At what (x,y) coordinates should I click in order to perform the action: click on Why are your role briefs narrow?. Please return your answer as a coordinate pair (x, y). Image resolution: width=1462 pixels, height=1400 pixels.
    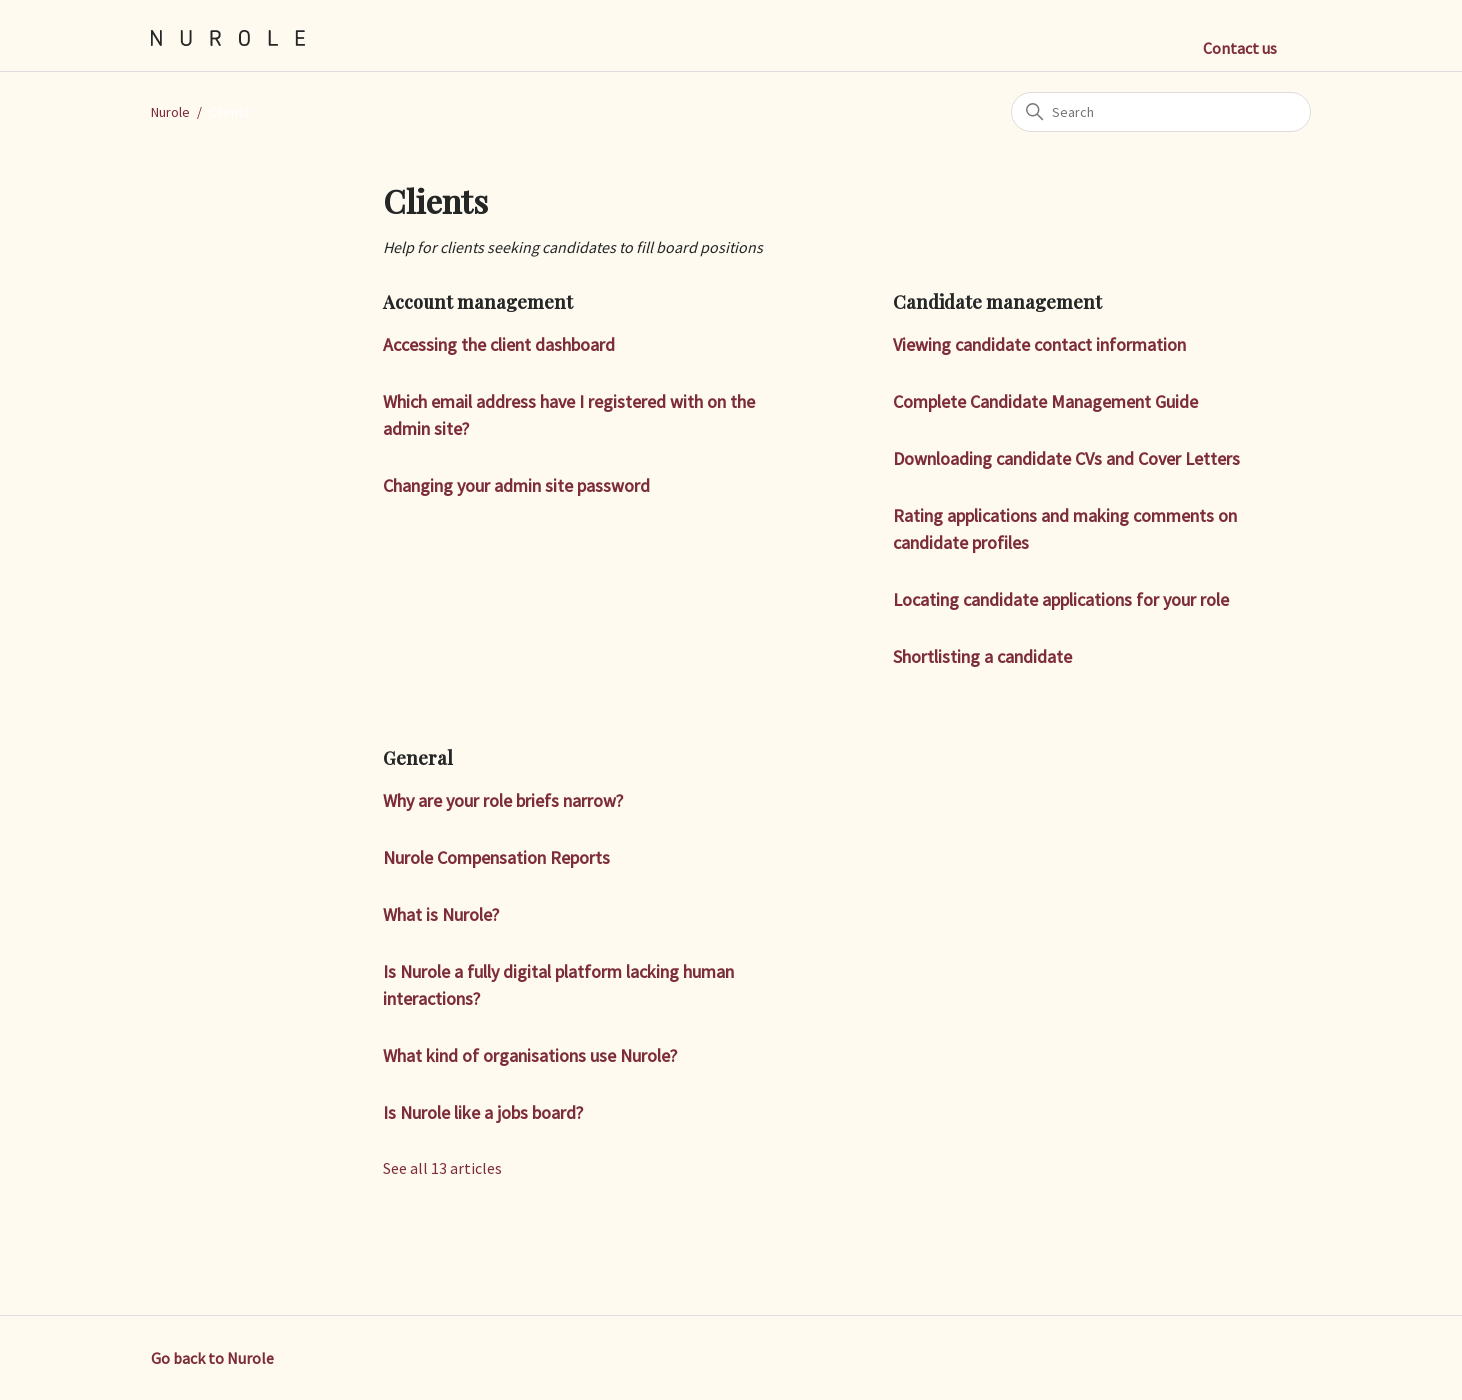
    Looking at the image, I should click on (503, 800).